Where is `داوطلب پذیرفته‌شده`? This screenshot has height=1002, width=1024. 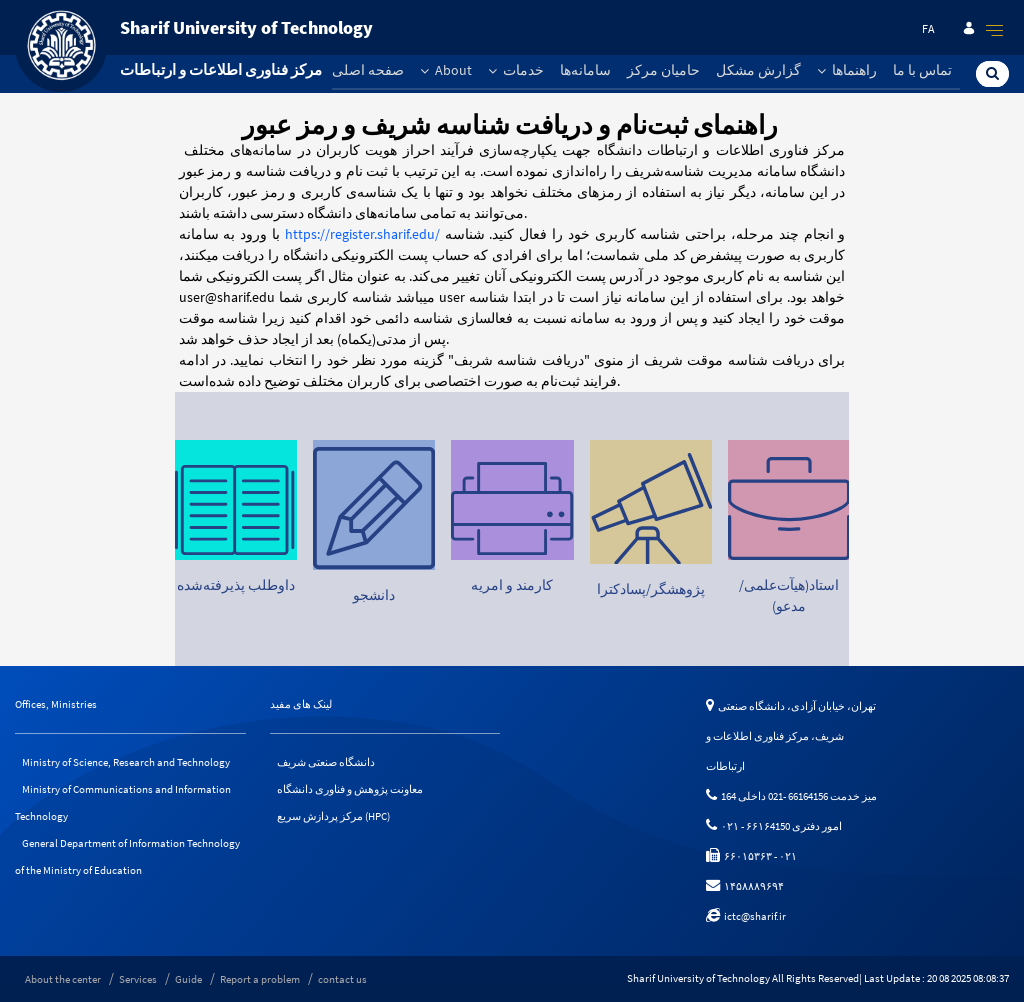
داوطلب پذیرفته‌شده is located at coordinates (236, 585).